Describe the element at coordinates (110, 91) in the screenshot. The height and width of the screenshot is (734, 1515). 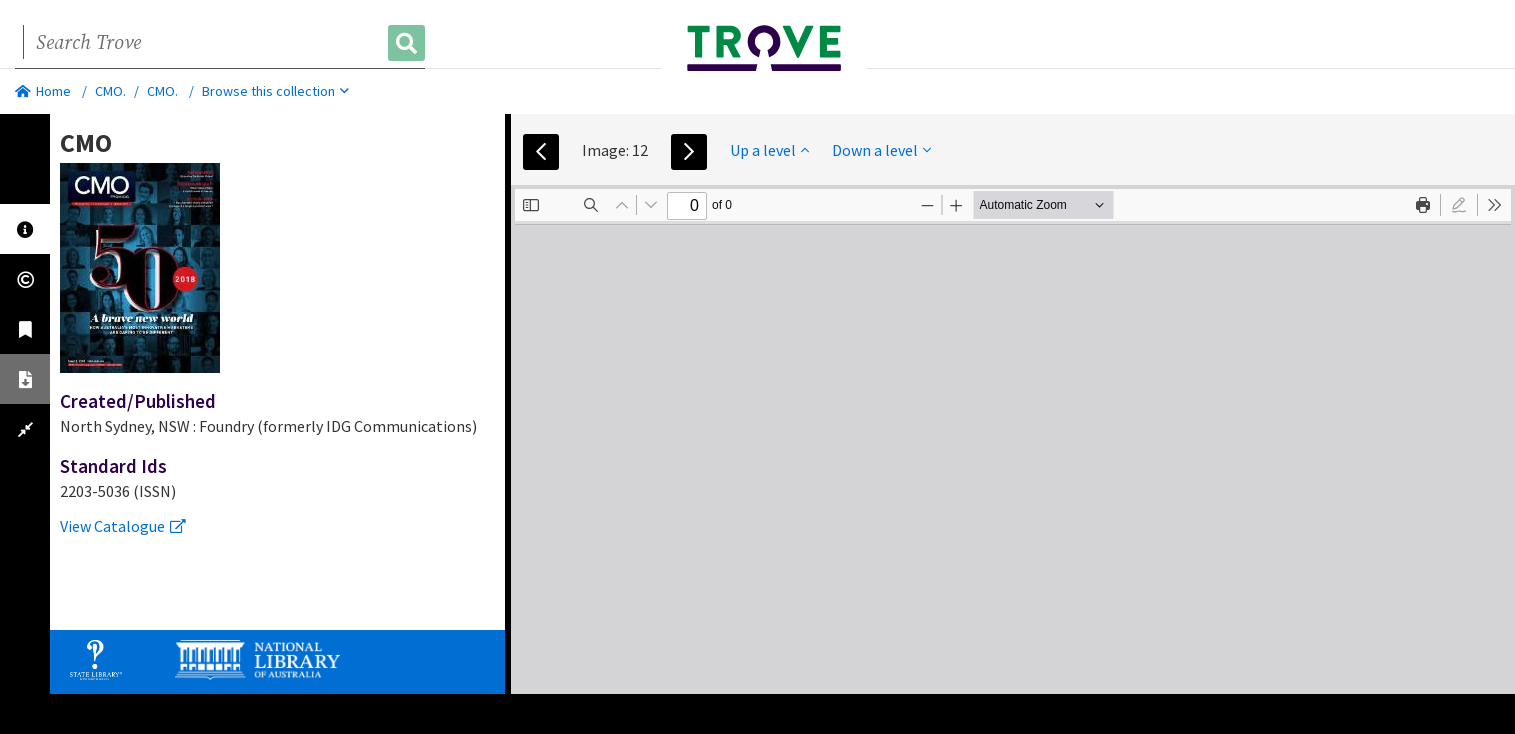
I see `CMO.` at that location.